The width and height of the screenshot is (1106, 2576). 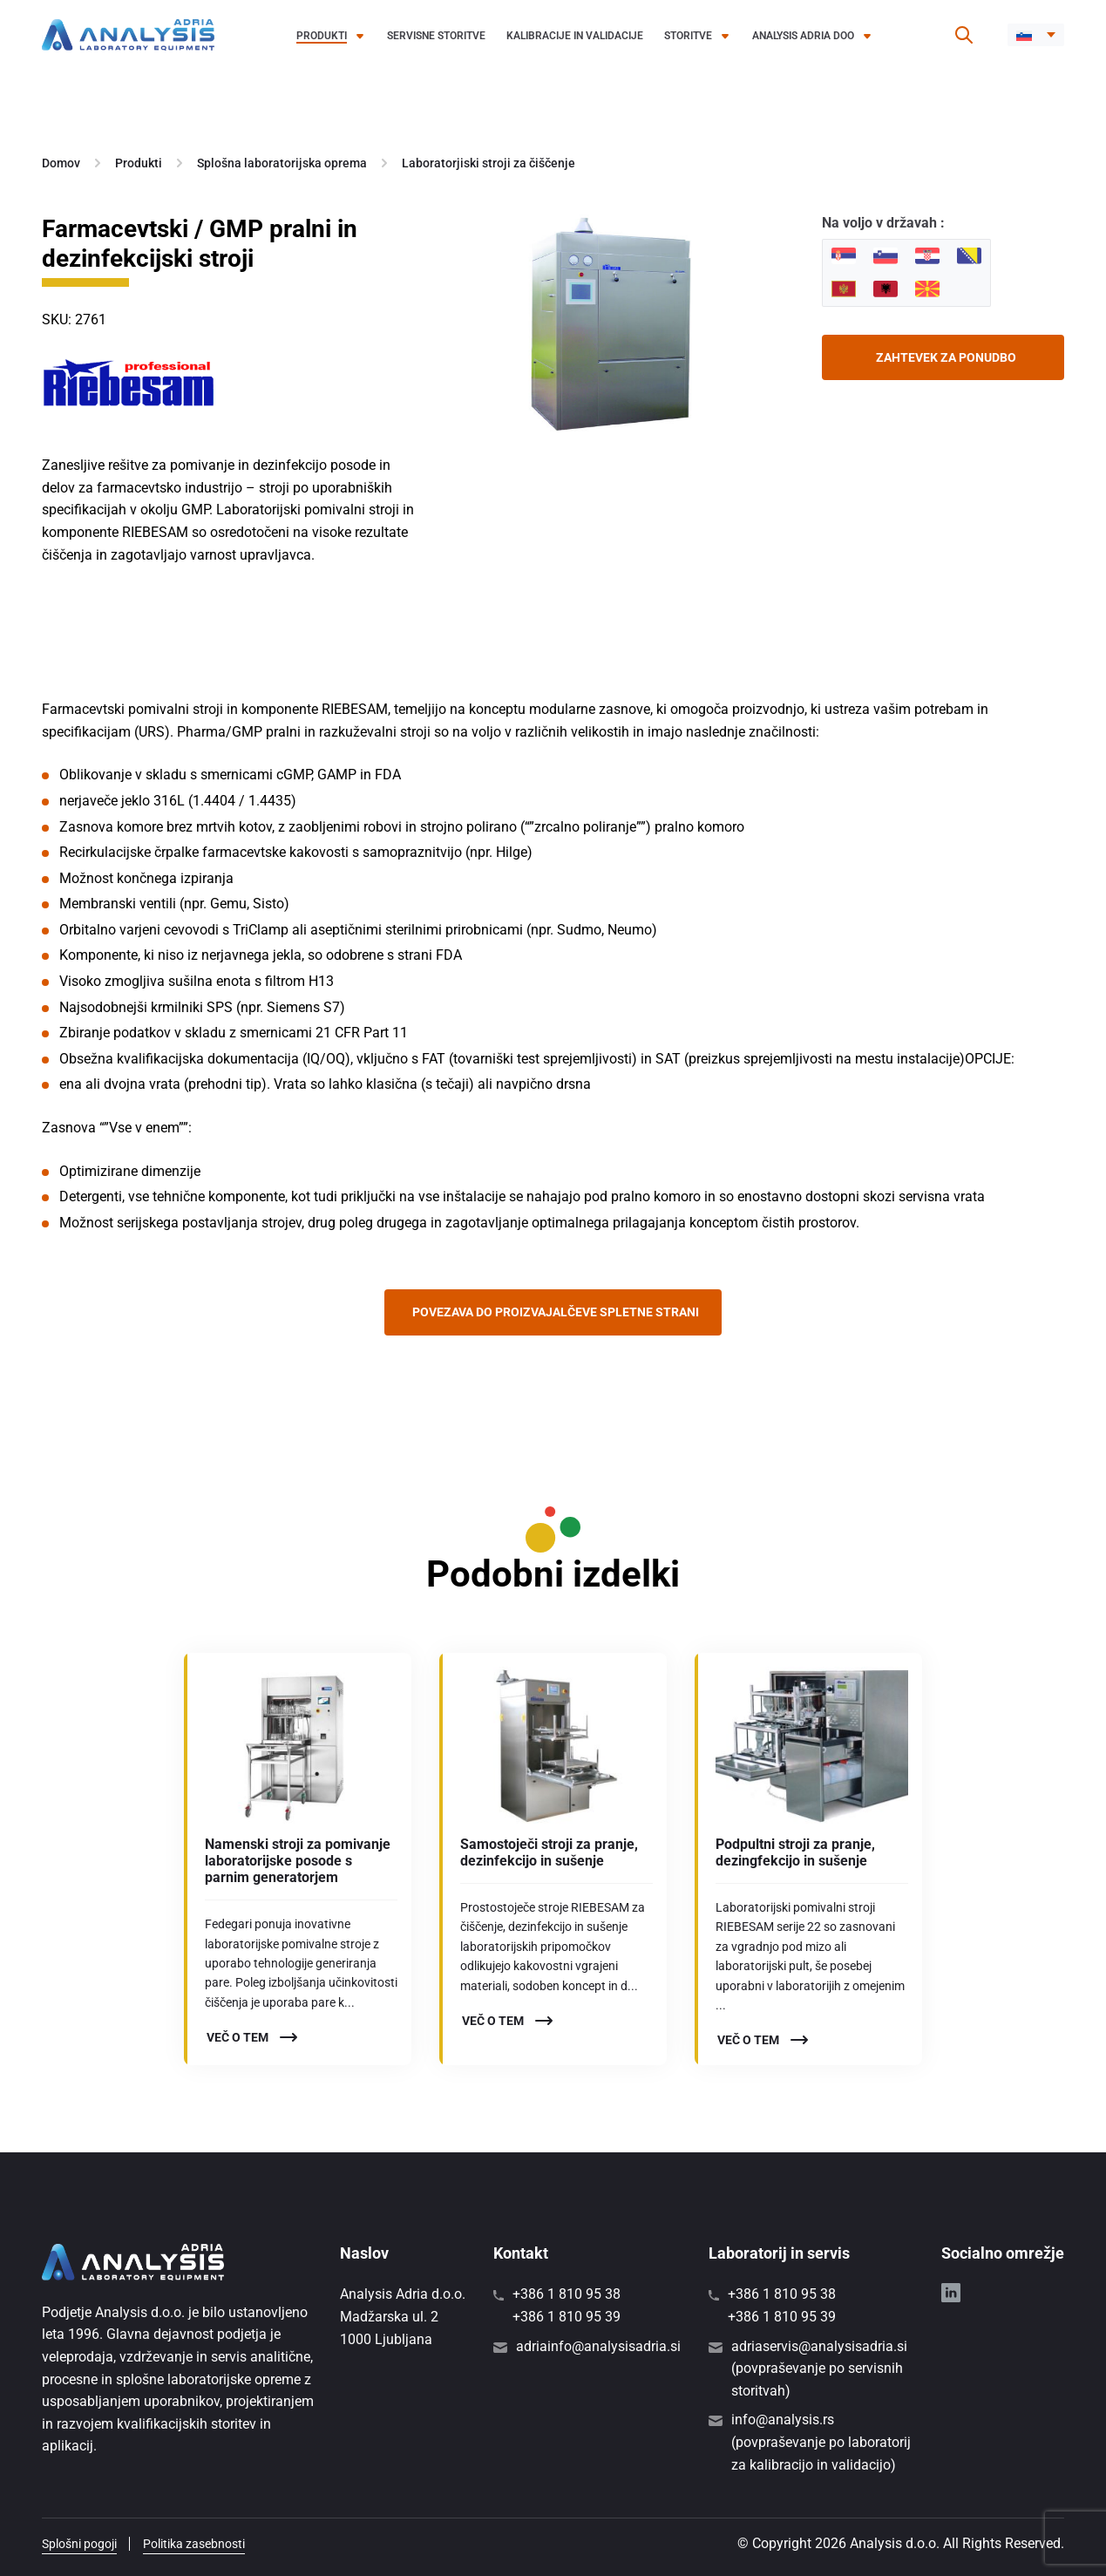 I want to click on Domov, so click(x=61, y=163).